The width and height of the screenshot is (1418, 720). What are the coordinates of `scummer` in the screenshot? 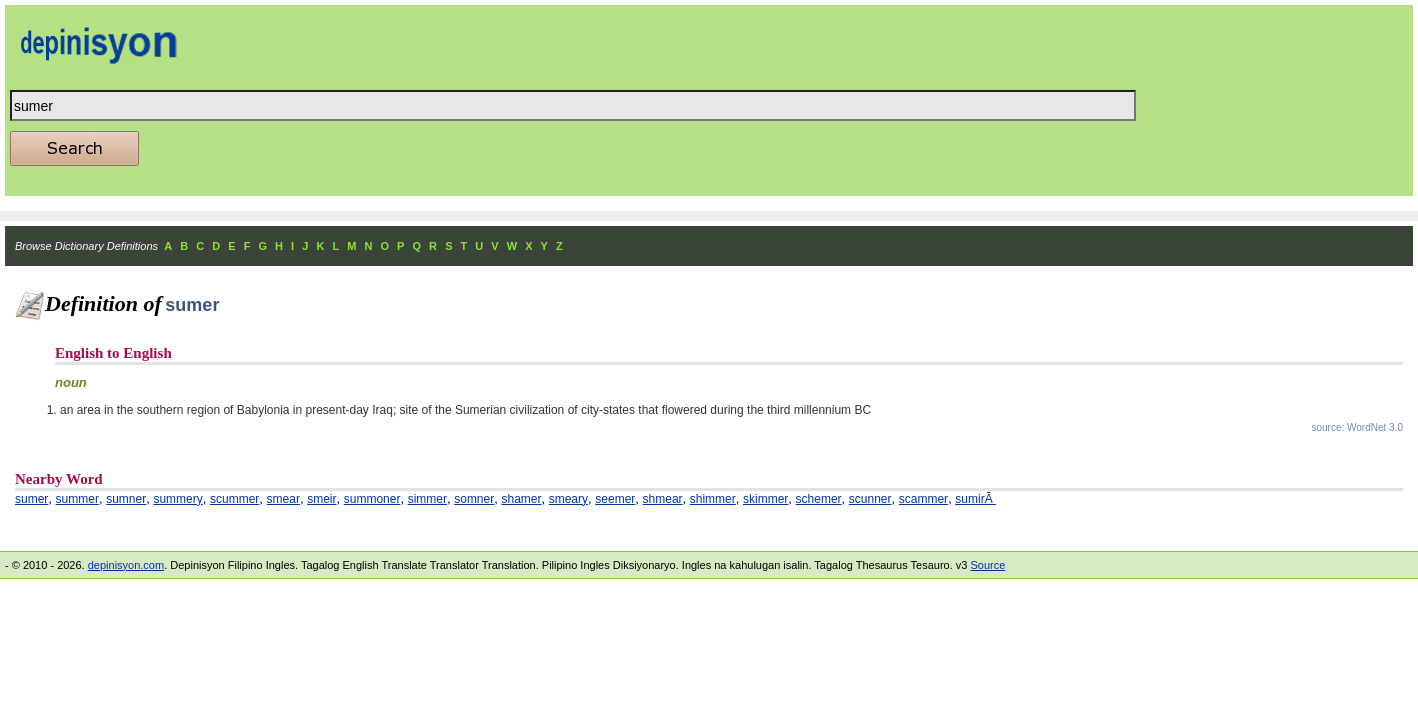 It's located at (234, 499).